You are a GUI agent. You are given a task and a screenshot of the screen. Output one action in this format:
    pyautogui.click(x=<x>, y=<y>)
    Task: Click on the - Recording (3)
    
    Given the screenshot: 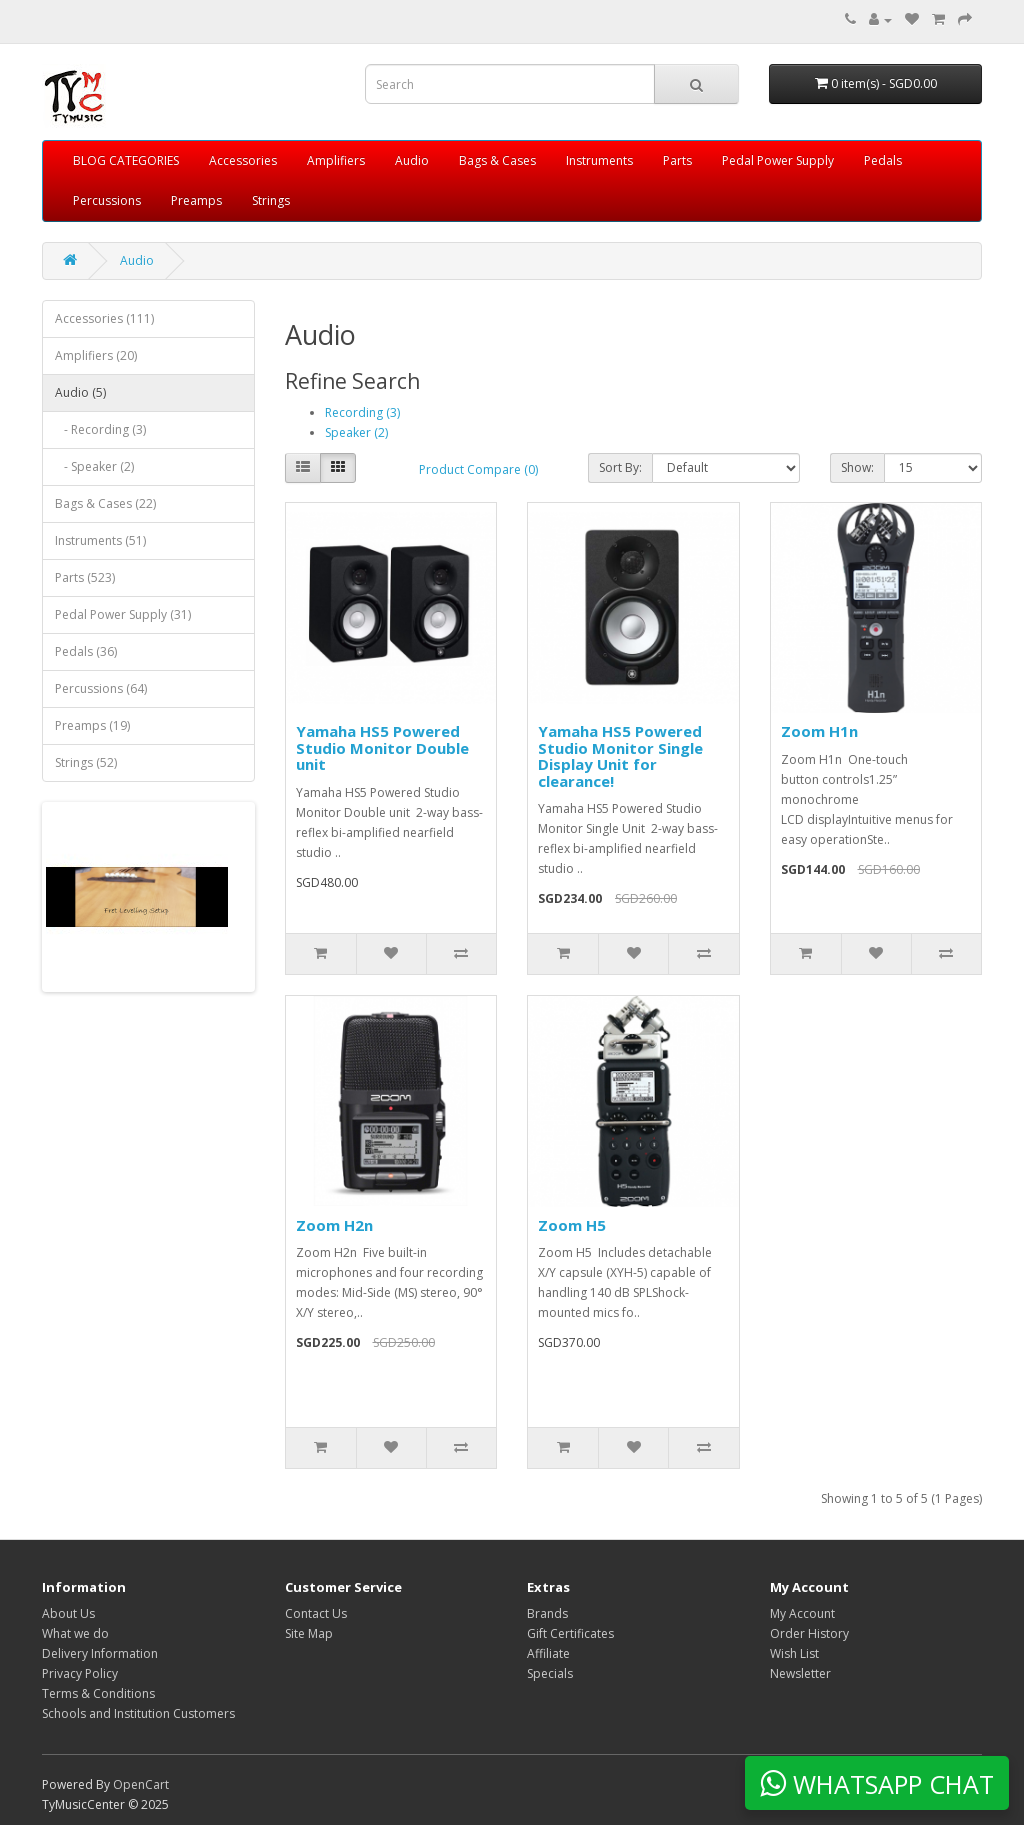 What is the action you would take?
    pyautogui.click(x=100, y=429)
    